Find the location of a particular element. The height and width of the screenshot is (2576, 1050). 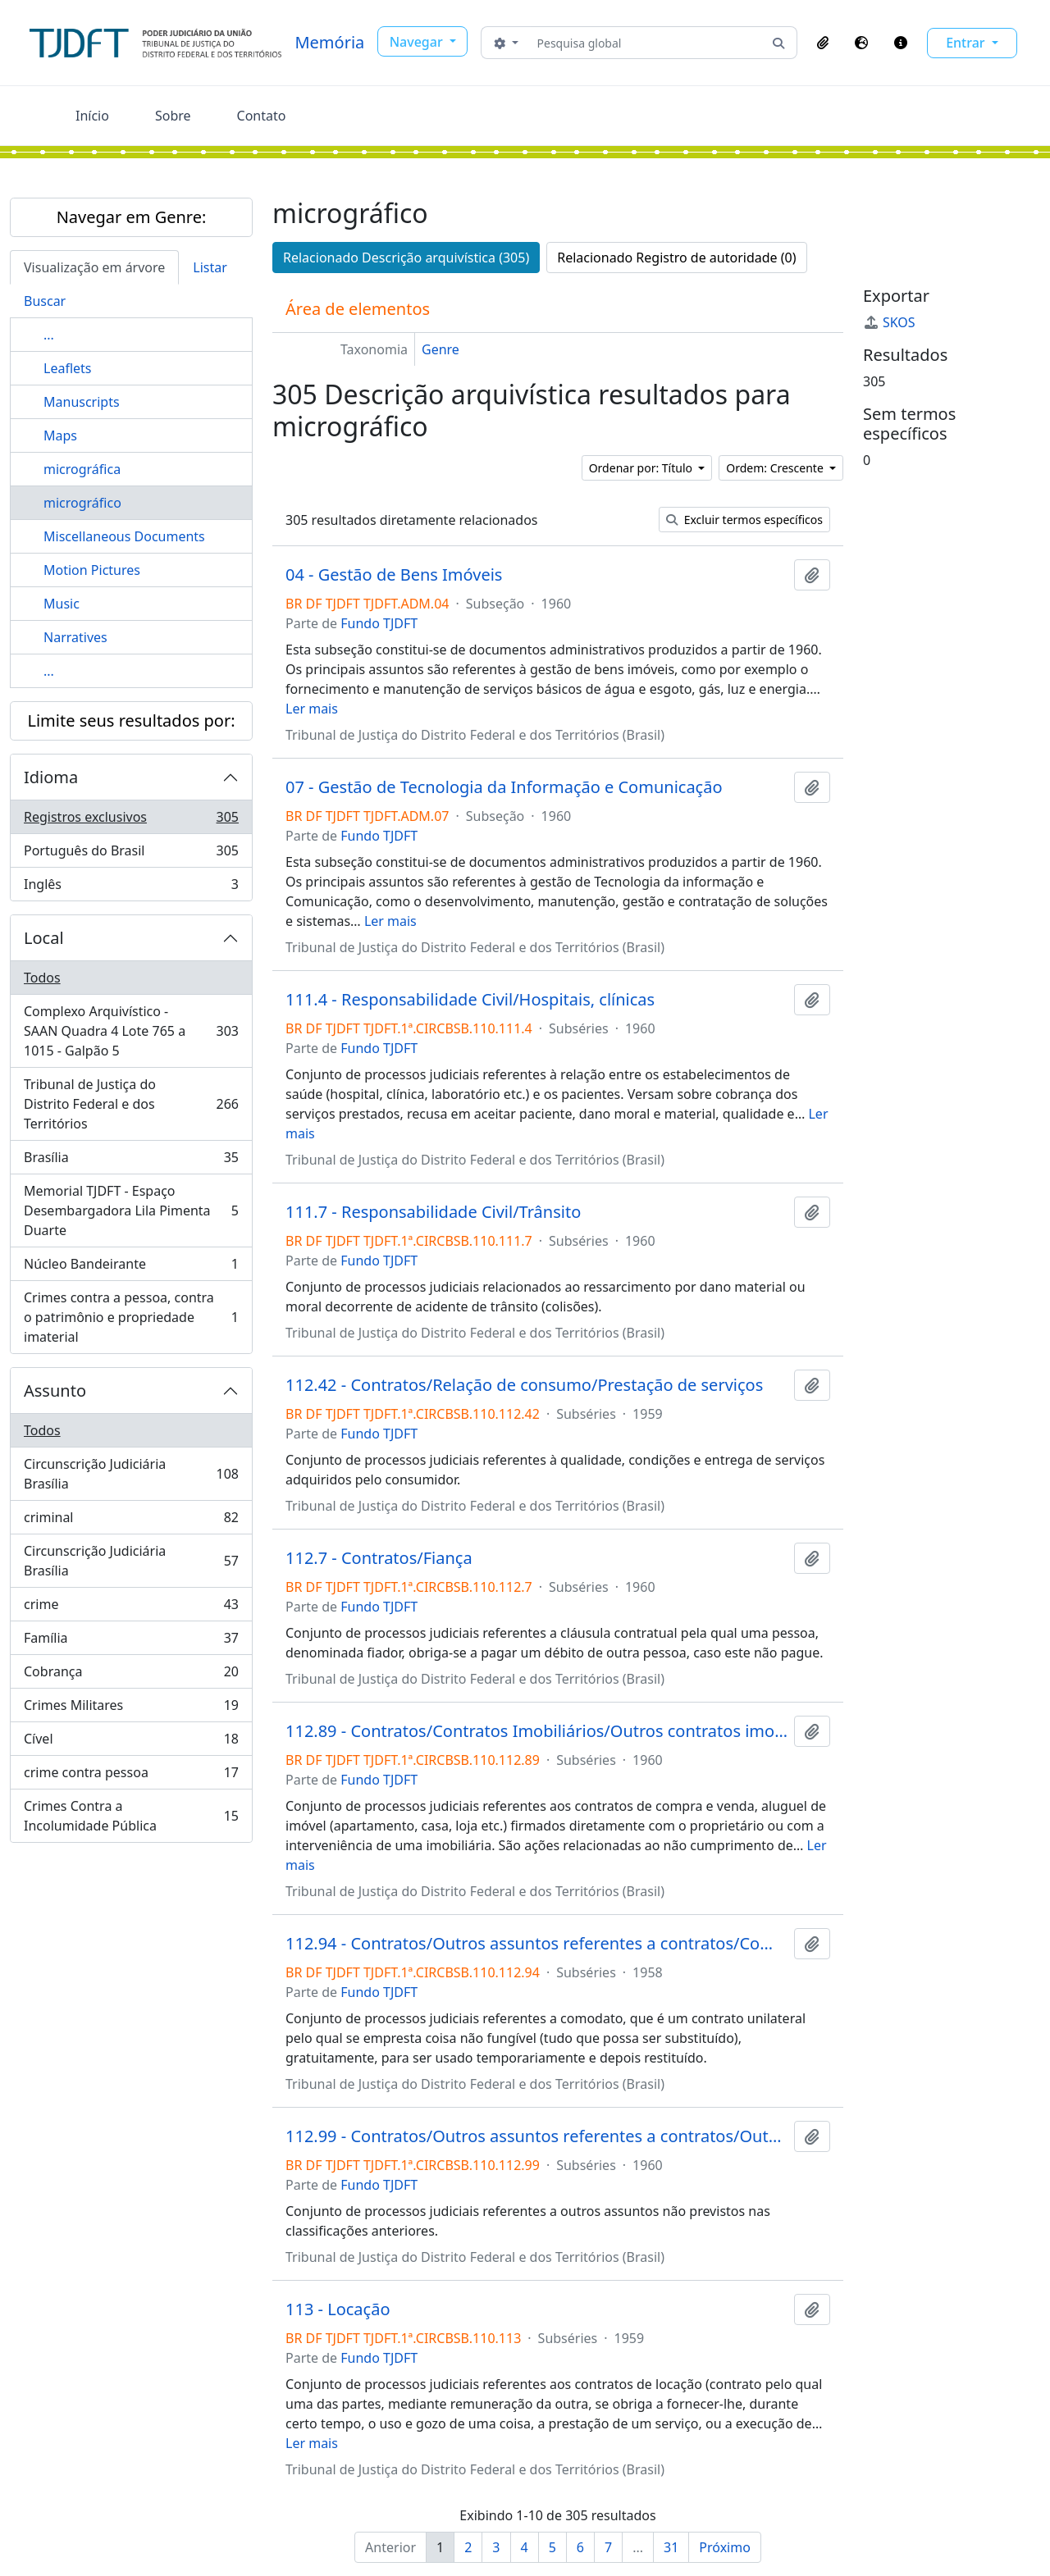

Brasília is located at coordinates (131, 1160).